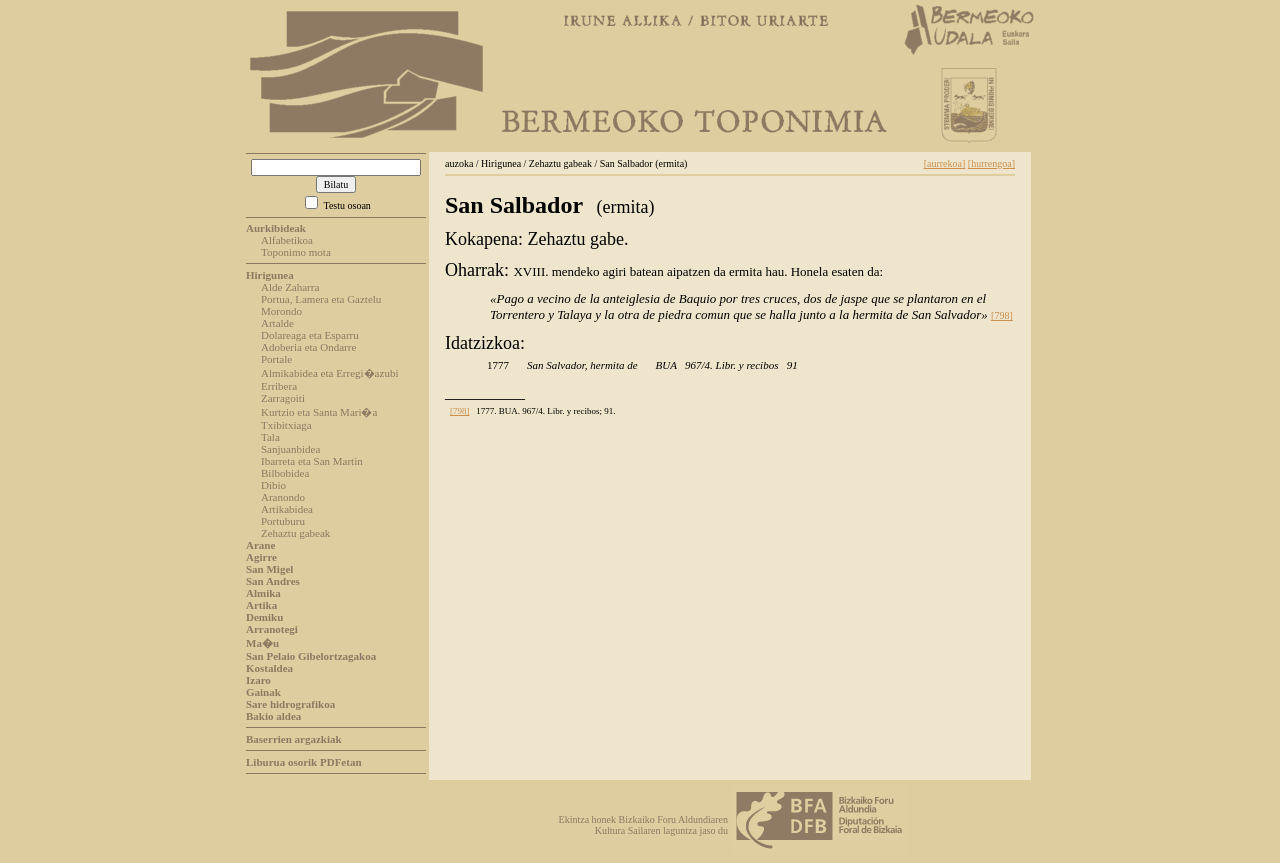  I want to click on Portuburu, so click(283, 521).